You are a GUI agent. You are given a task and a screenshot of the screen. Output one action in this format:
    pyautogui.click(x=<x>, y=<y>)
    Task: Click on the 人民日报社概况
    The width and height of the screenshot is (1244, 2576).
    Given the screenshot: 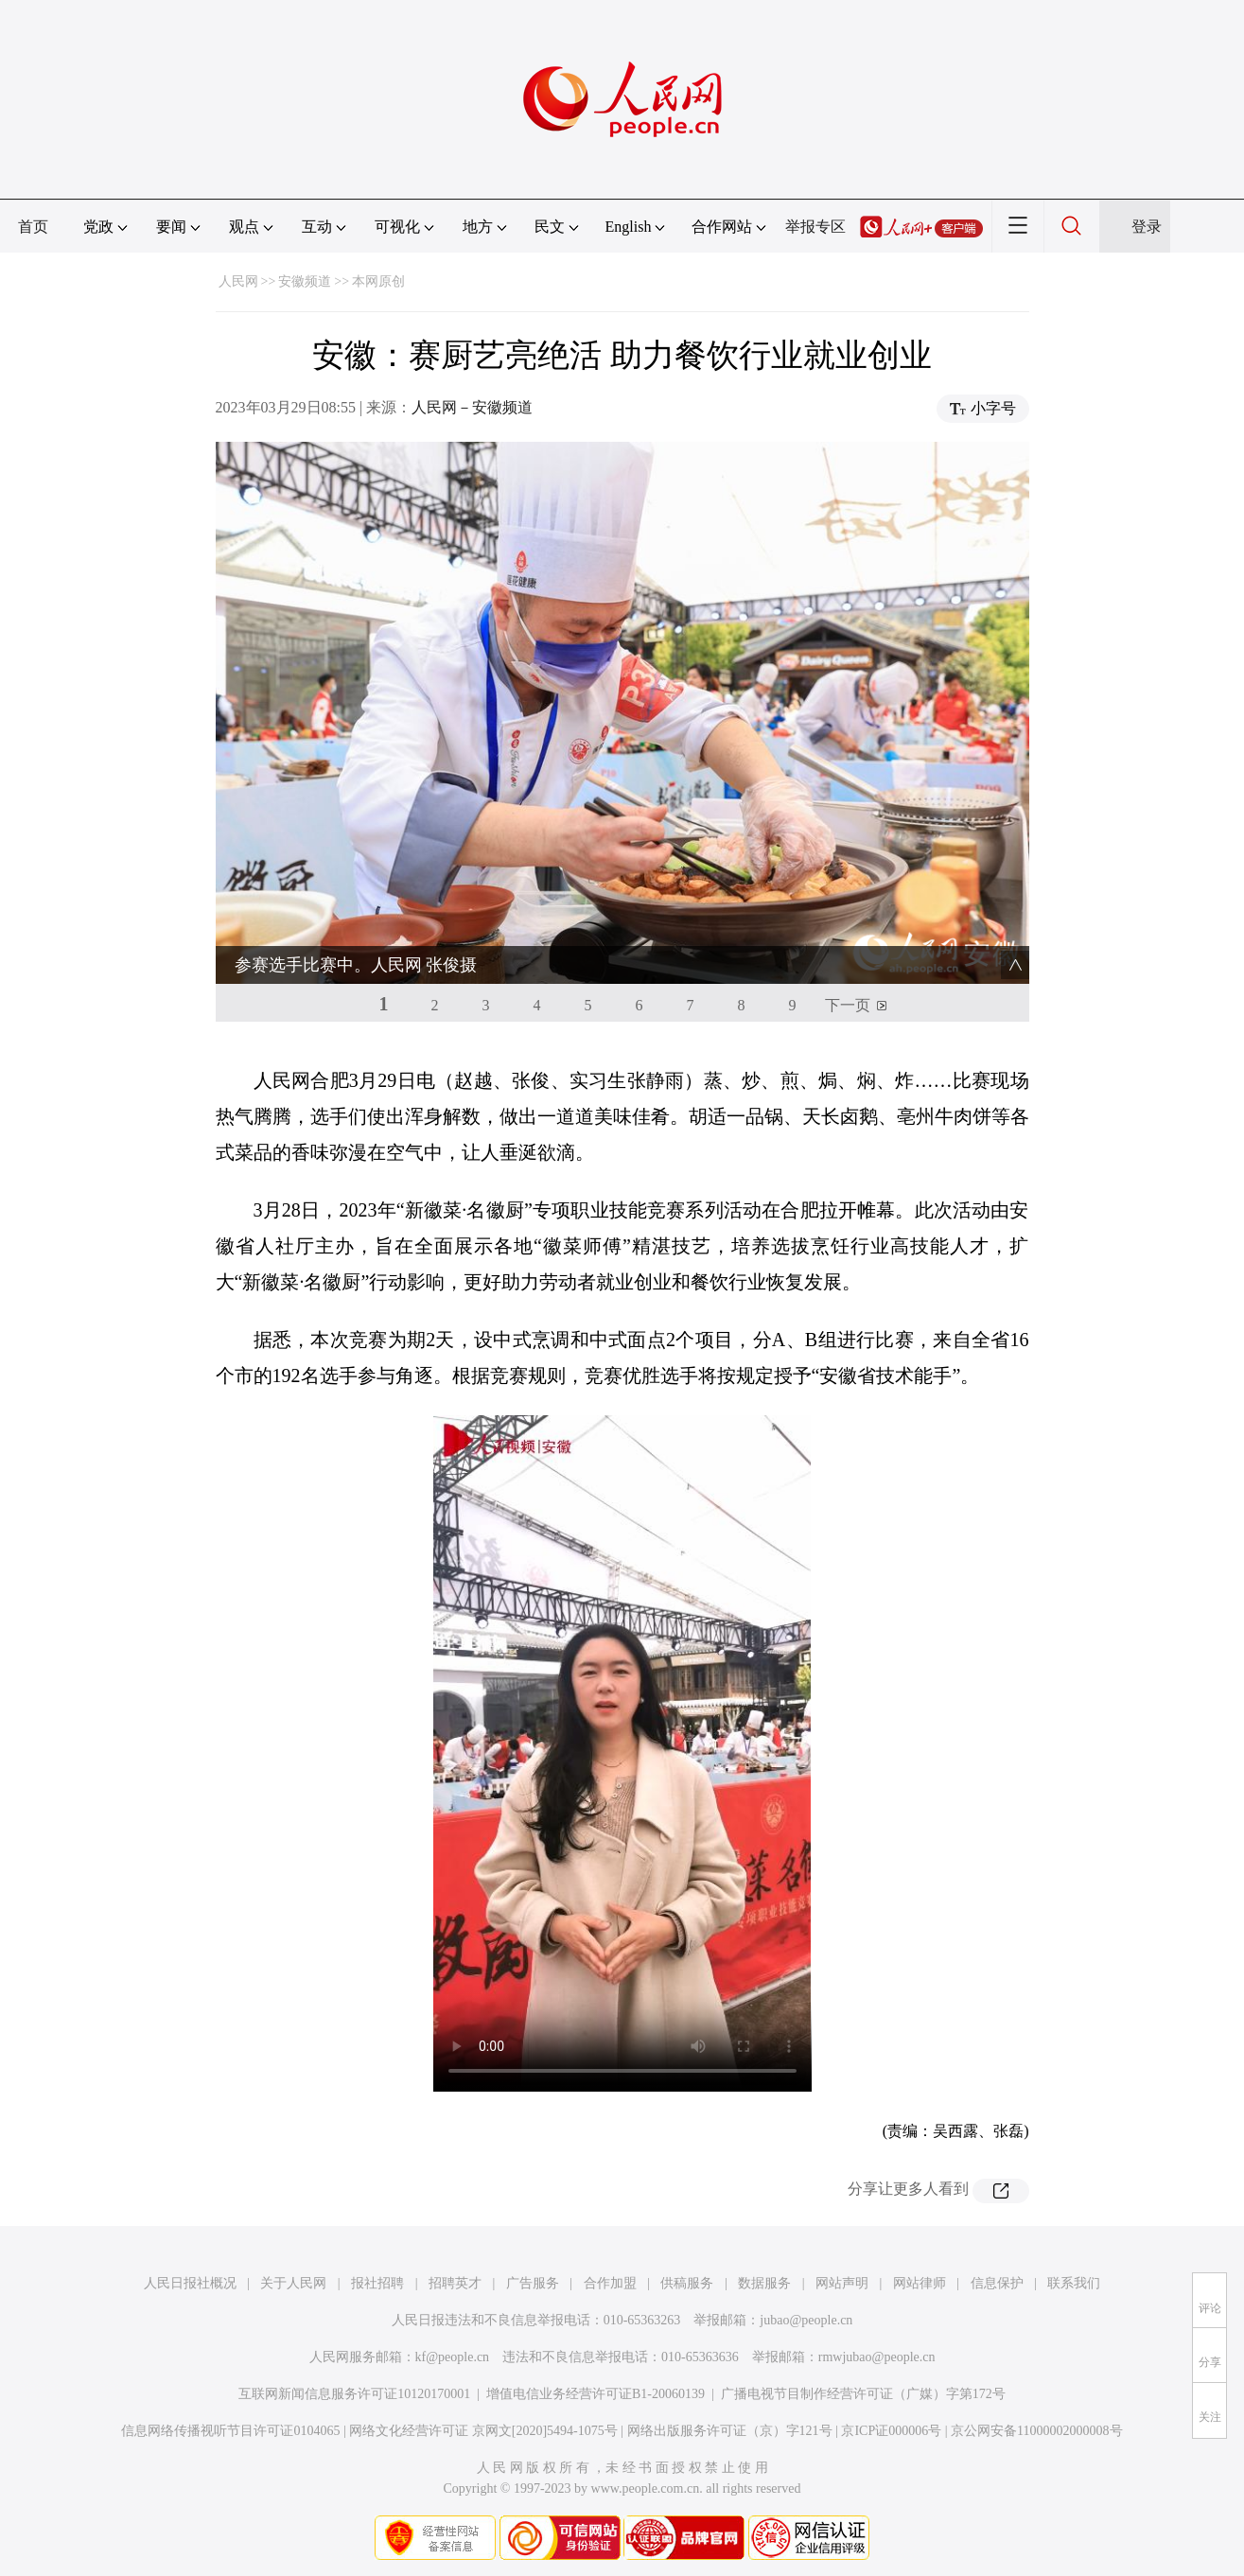 What is the action you would take?
    pyautogui.click(x=190, y=2283)
    